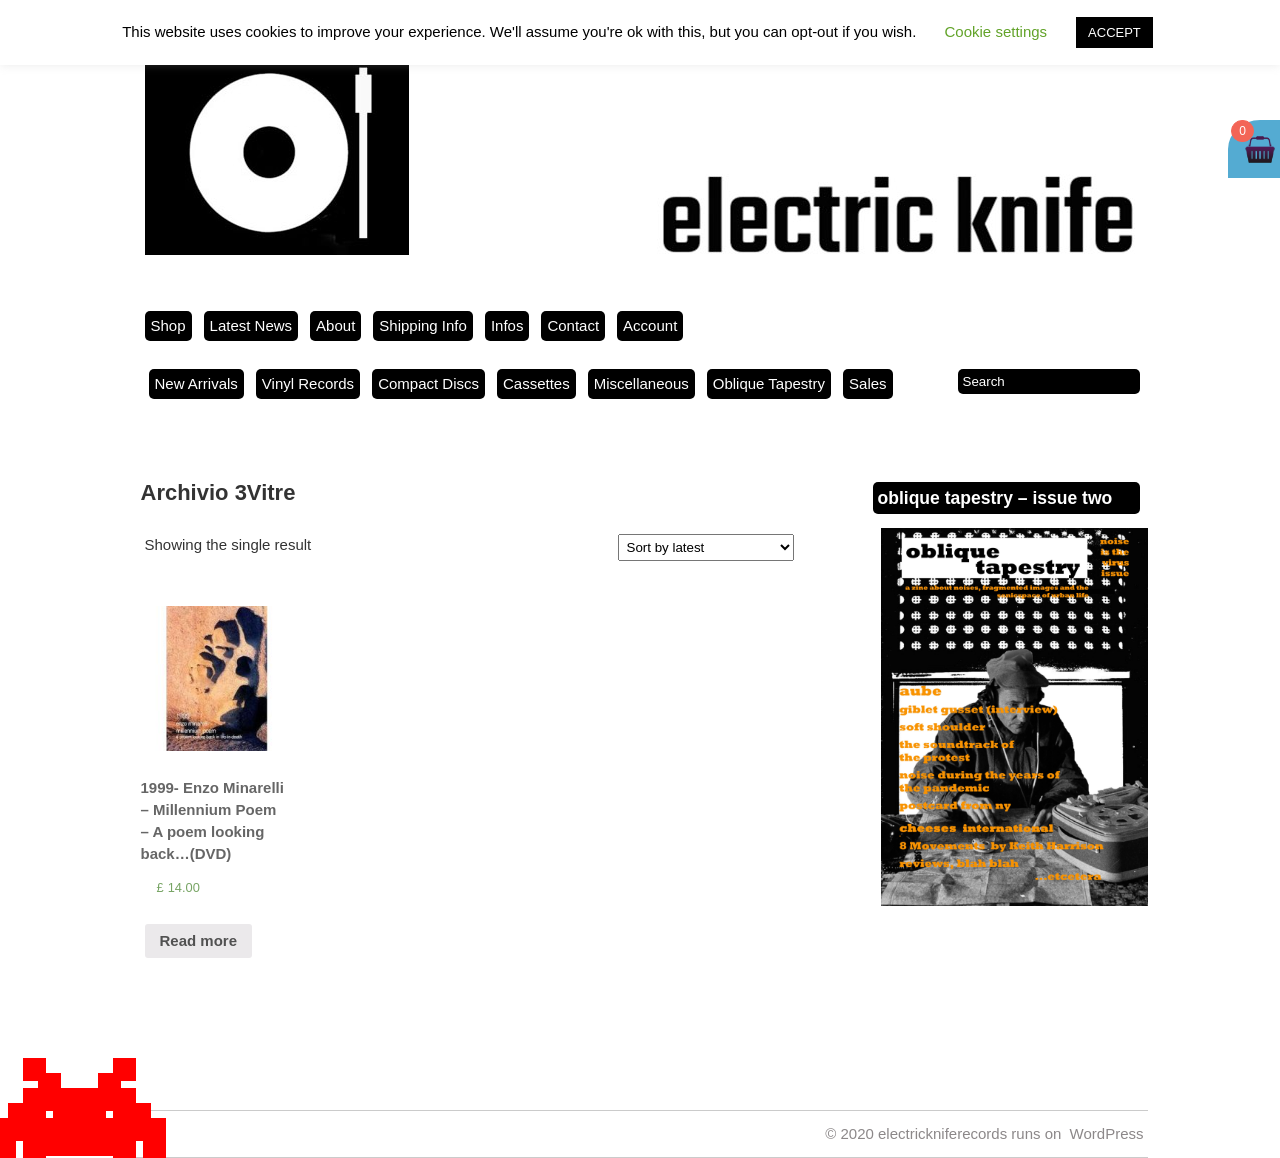 The image size is (1280, 1158). Describe the element at coordinates (868, 383) in the screenshot. I see `Sales` at that location.